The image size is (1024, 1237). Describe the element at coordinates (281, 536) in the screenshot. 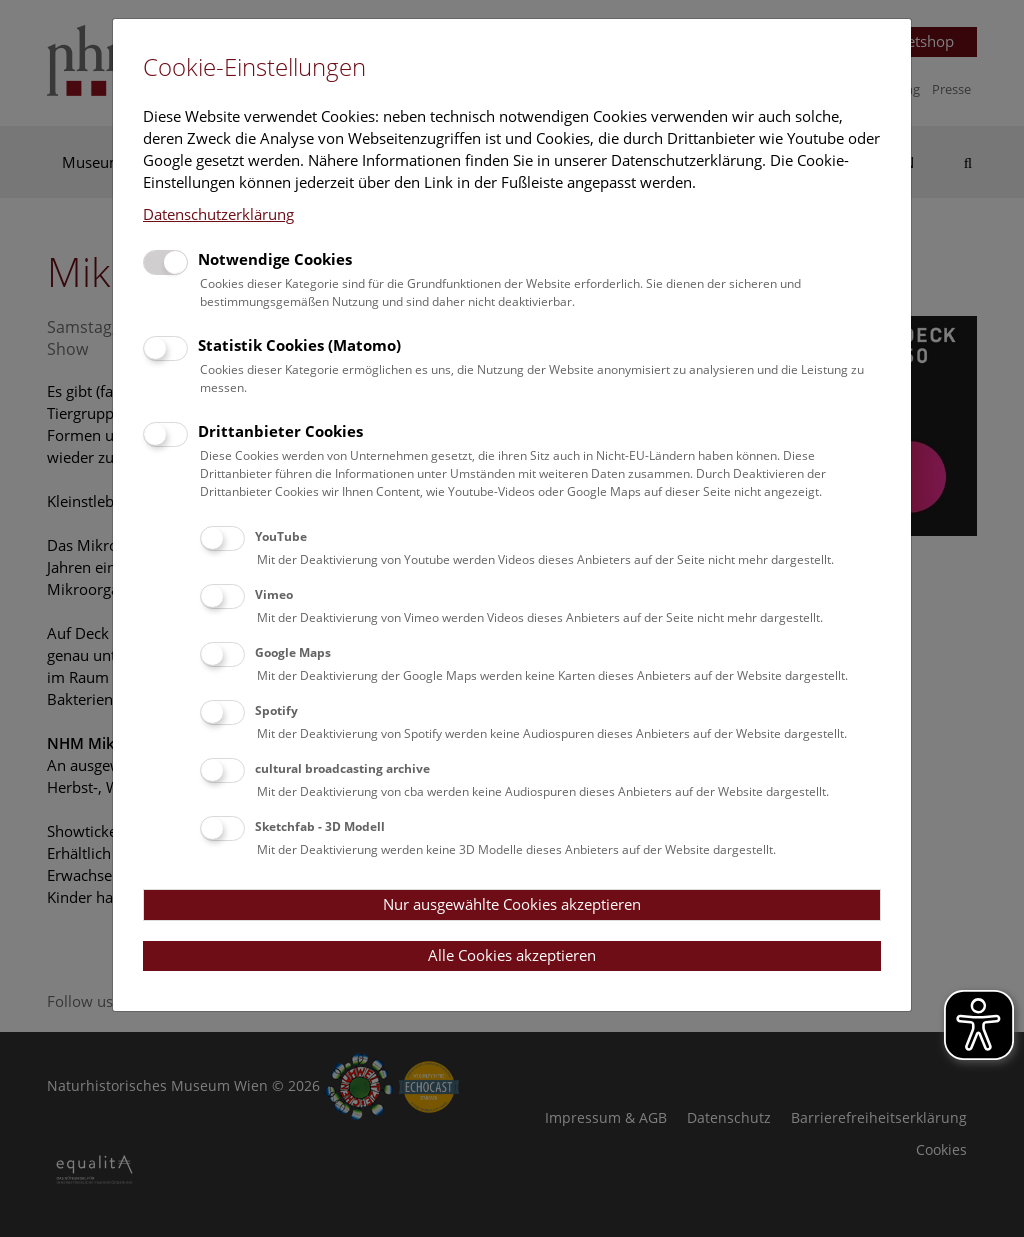

I see `YouTube` at that location.